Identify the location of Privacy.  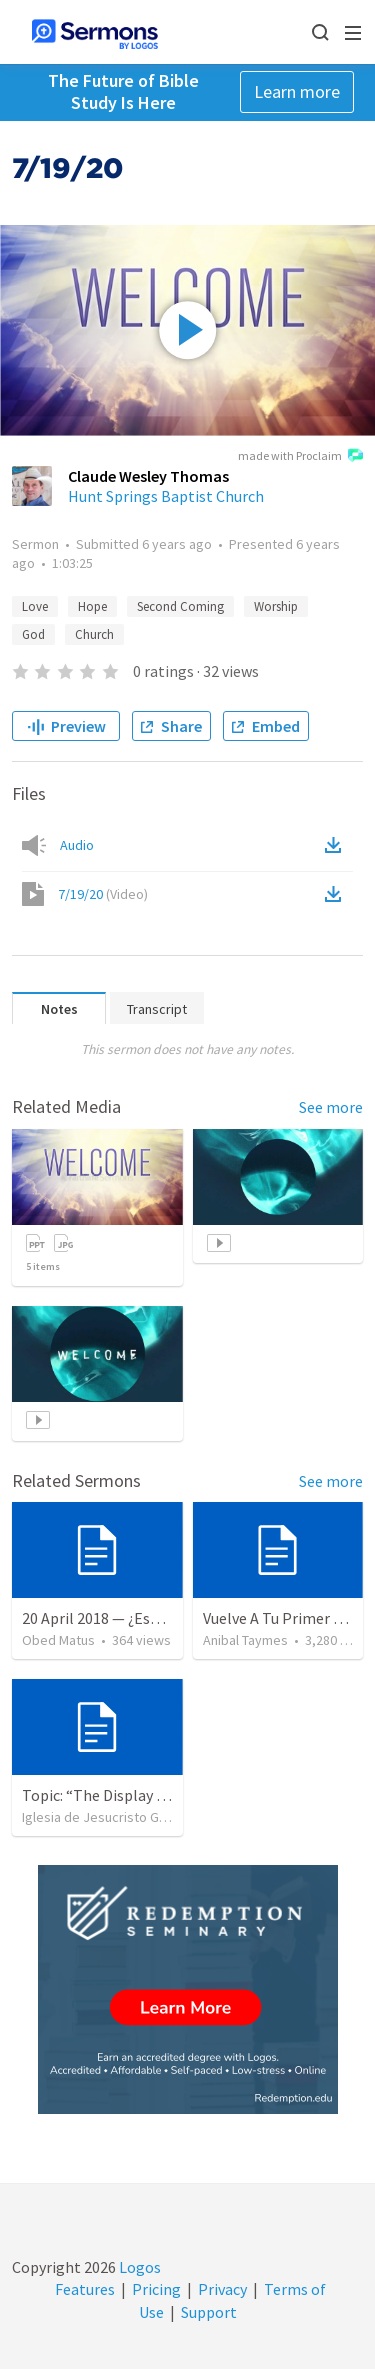
(222, 2289).